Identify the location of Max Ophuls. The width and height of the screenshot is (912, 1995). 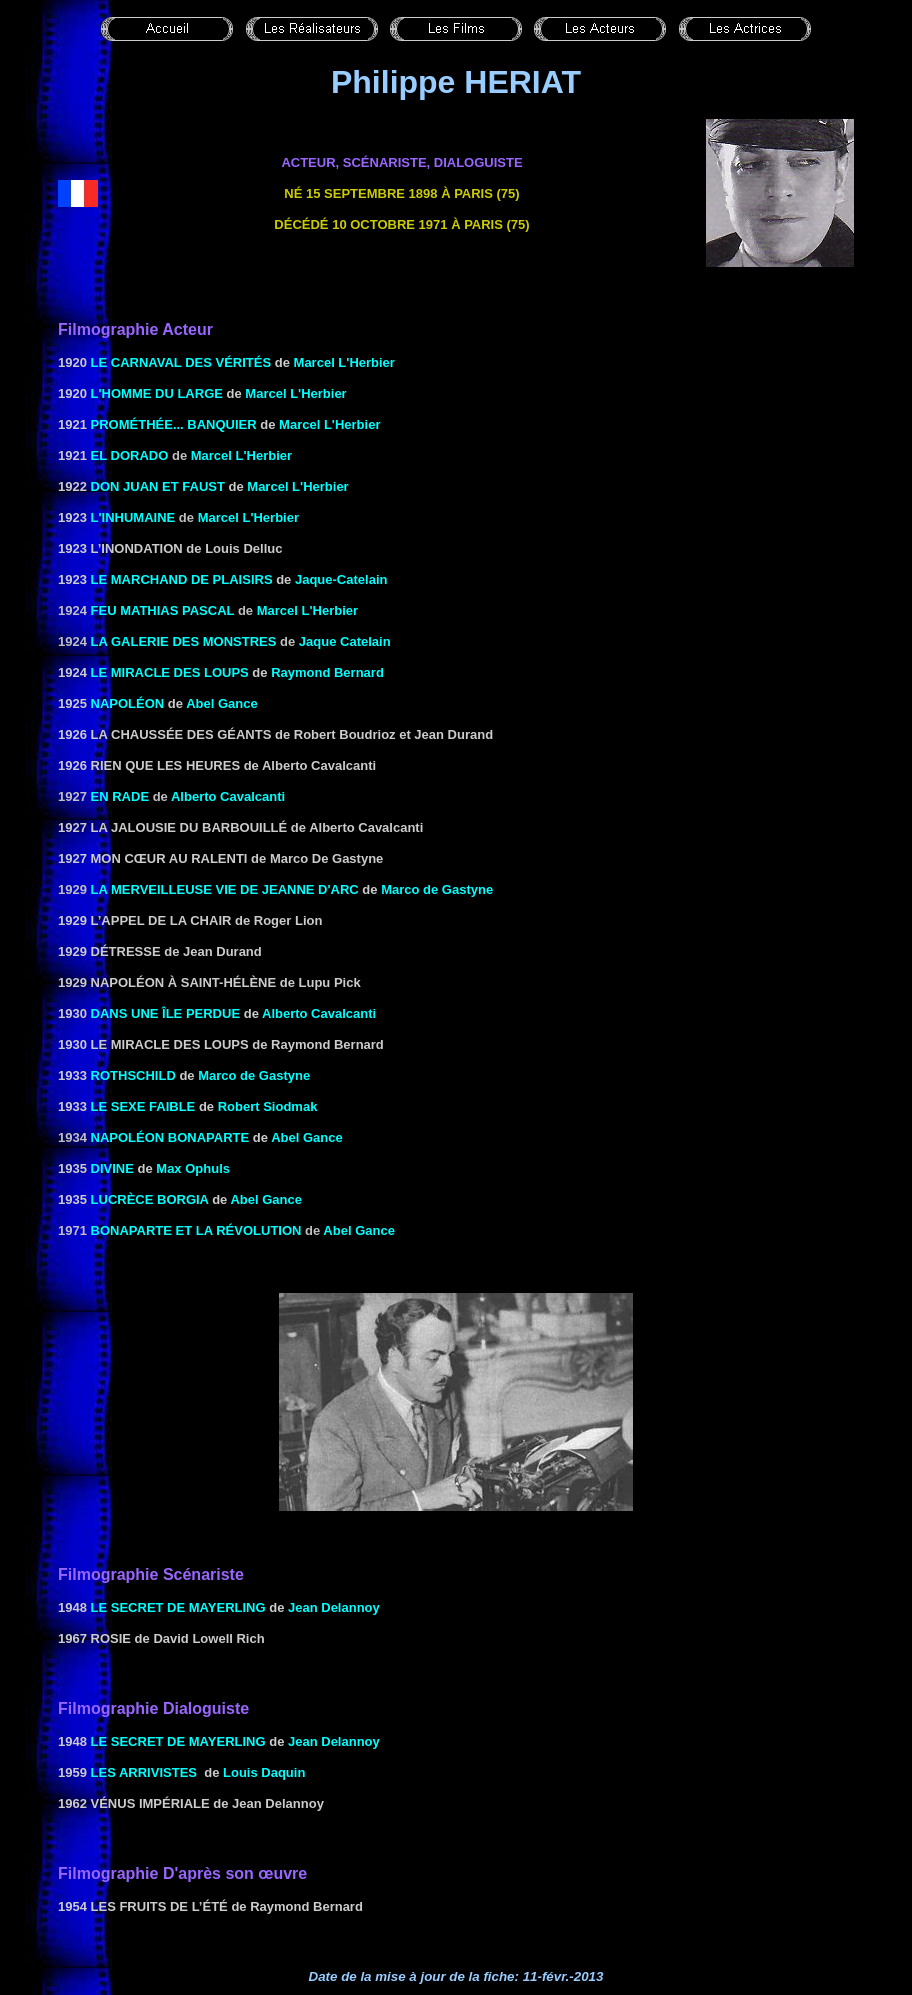
(193, 1168).